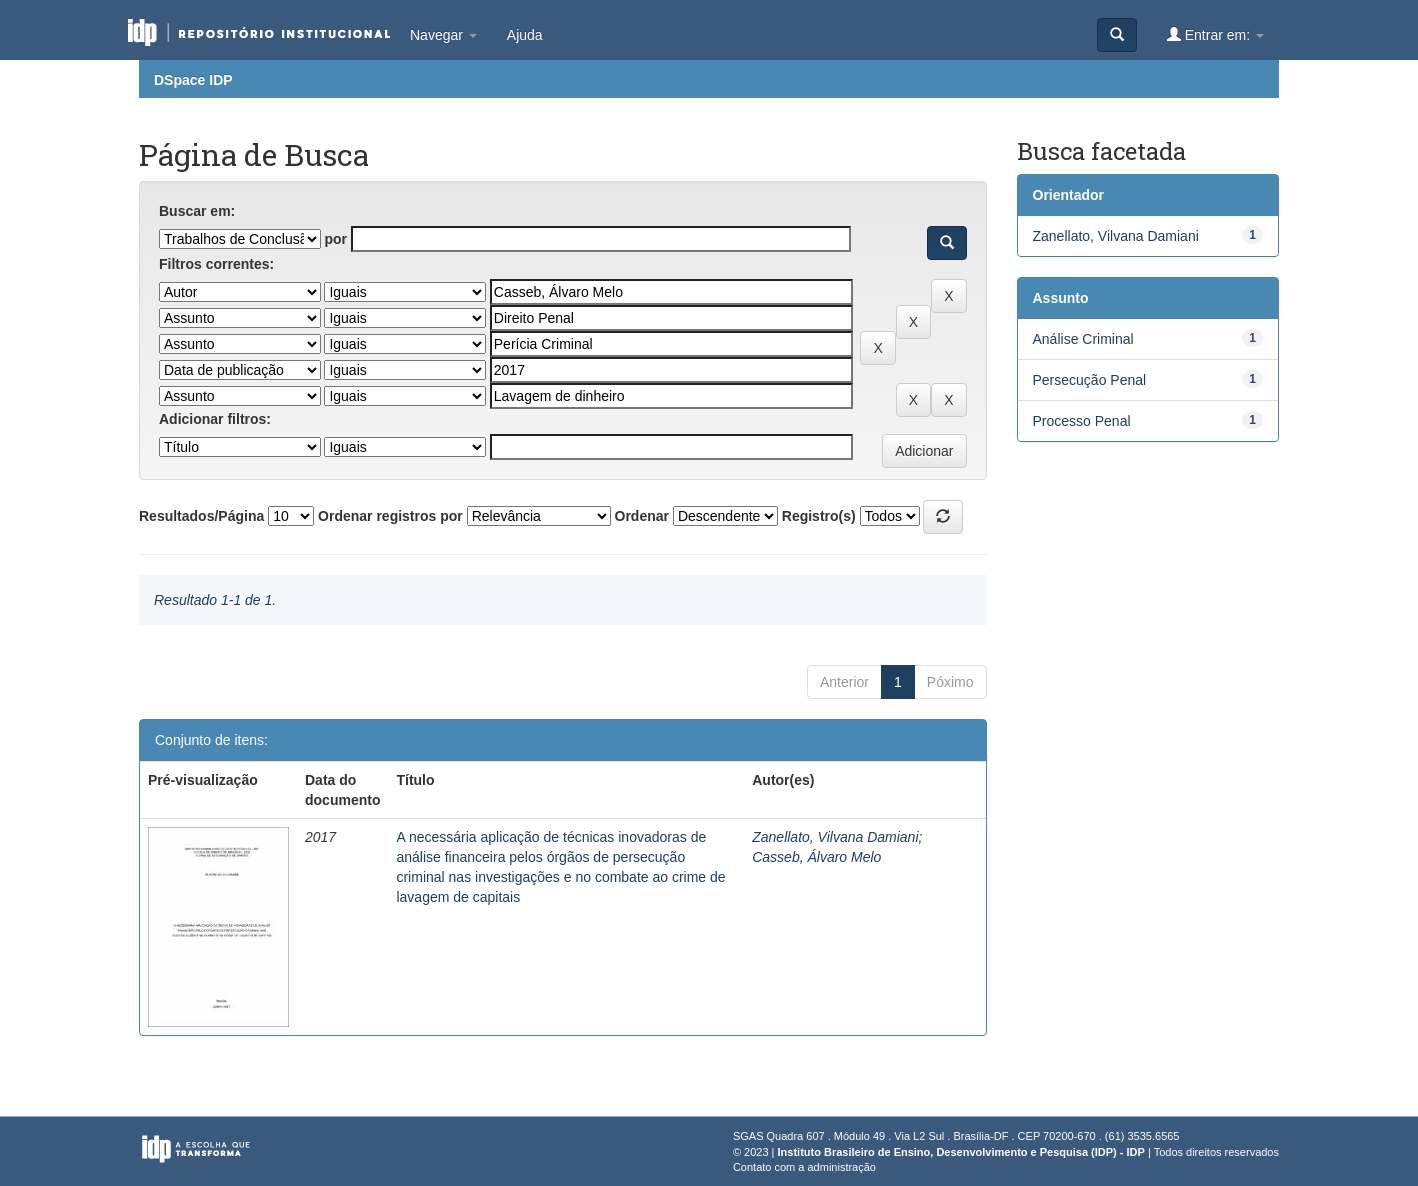 Image resolution: width=1418 pixels, height=1186 pixels. What do you see at coordinates (1082, 421) in the screenshot?
I see `Processo Penal` at bounding box center [1082, 421].